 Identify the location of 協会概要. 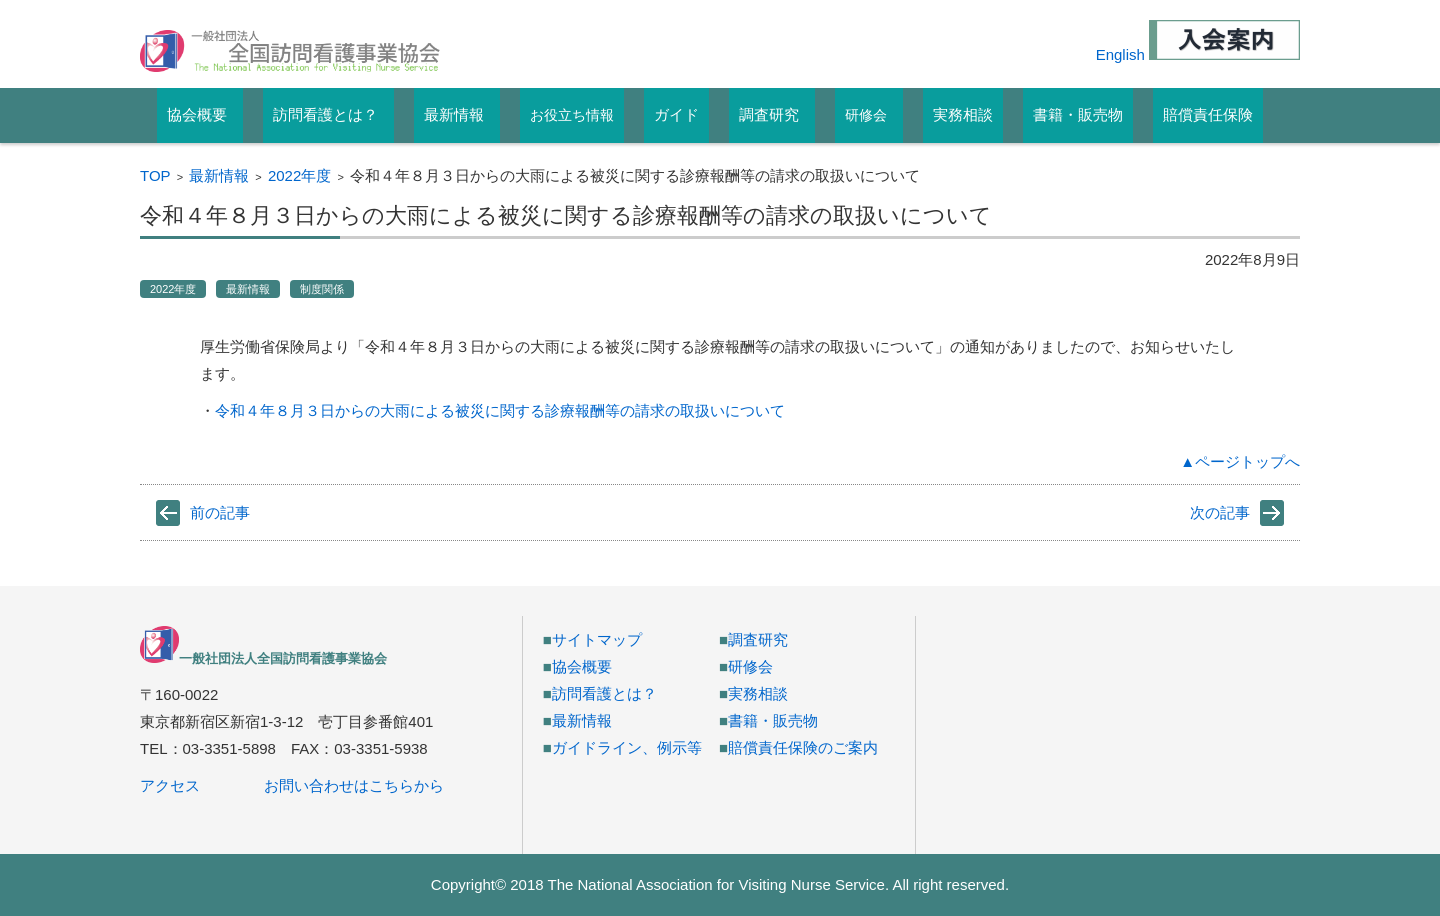
(582, 666).